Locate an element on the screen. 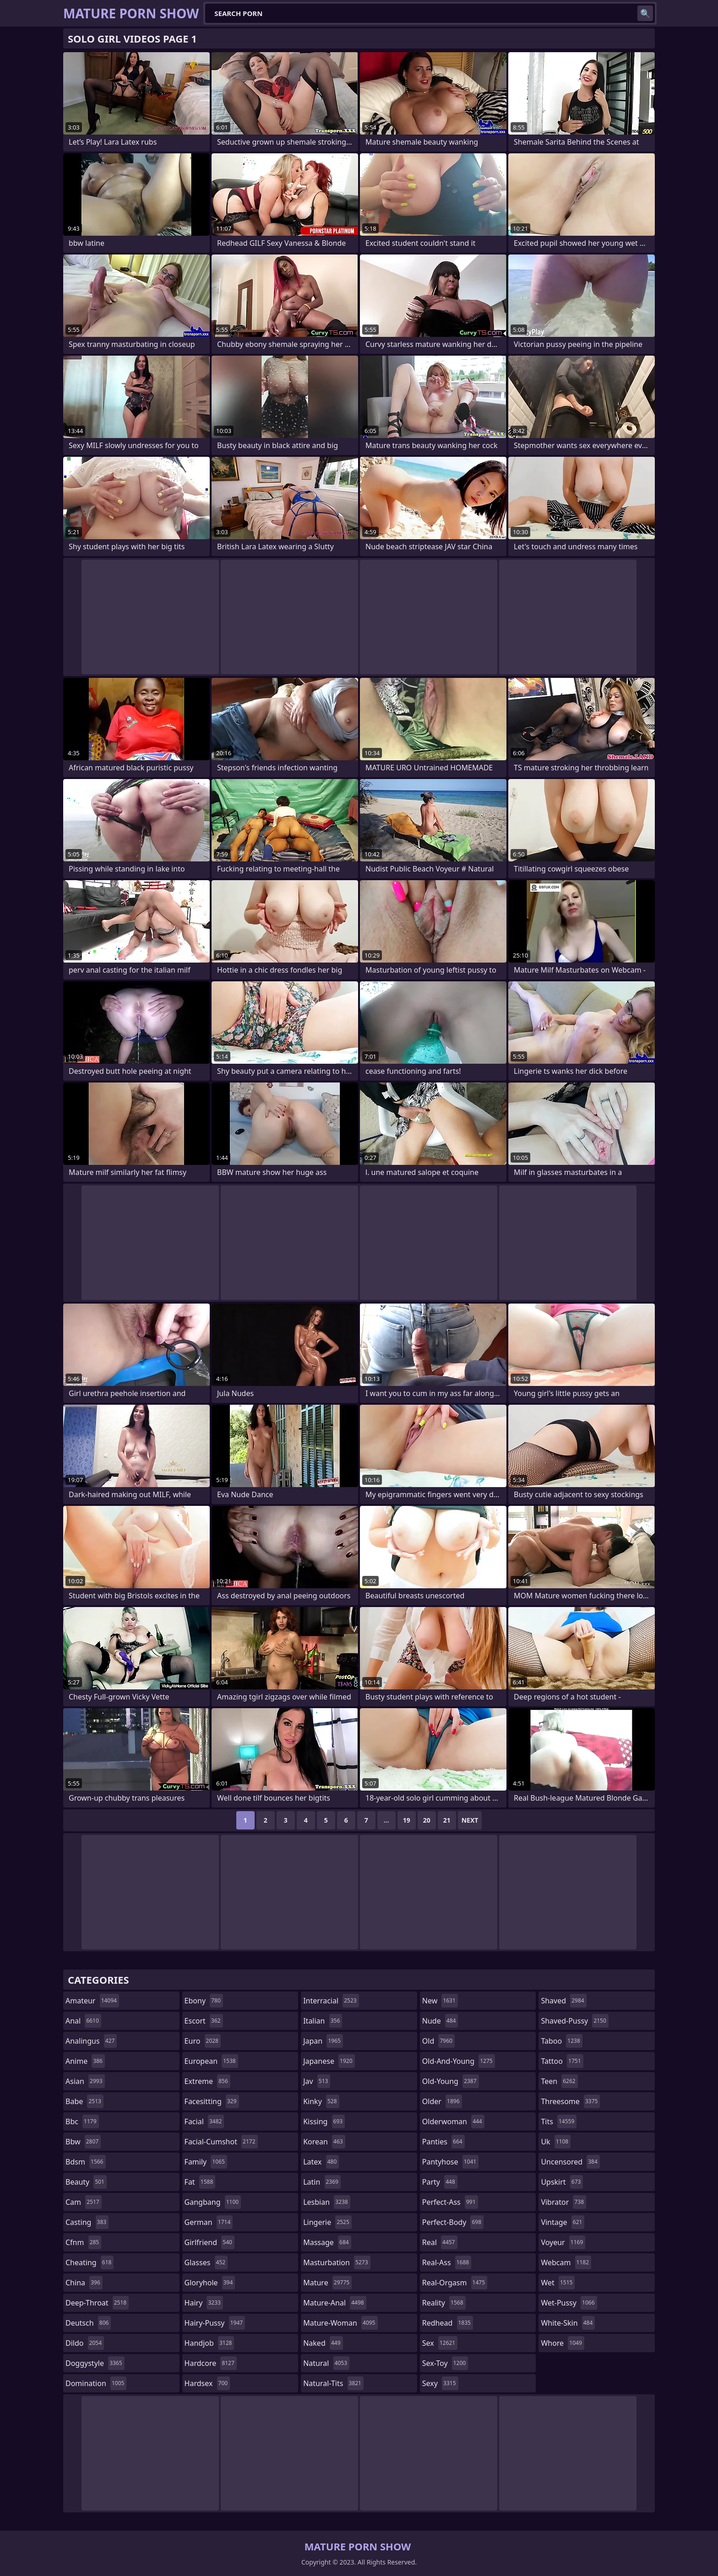 The height and width of the screenshot is (2576, 718). extreme is located at coordinates (207, 2081).